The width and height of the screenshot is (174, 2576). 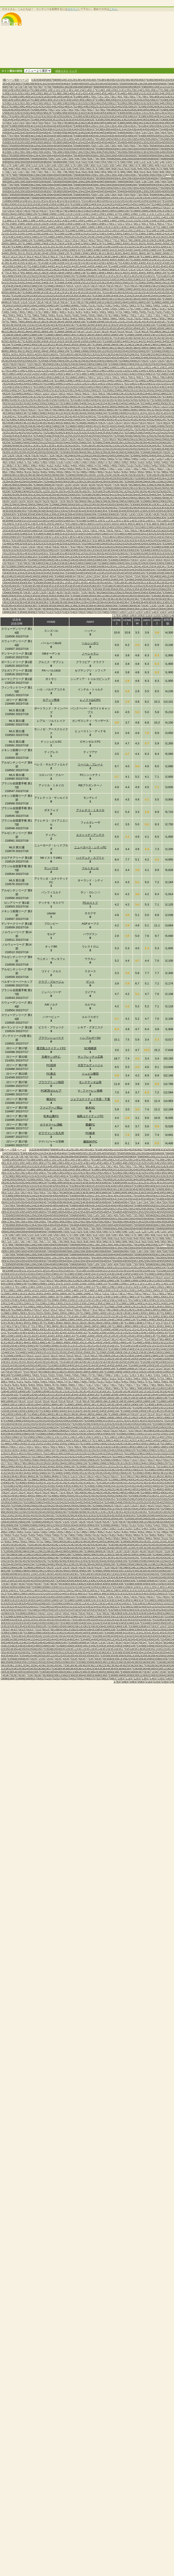 What do you see at coordinates (147, 152) in the screenshot?
I see `[632]` at bounding box center [147, 152].